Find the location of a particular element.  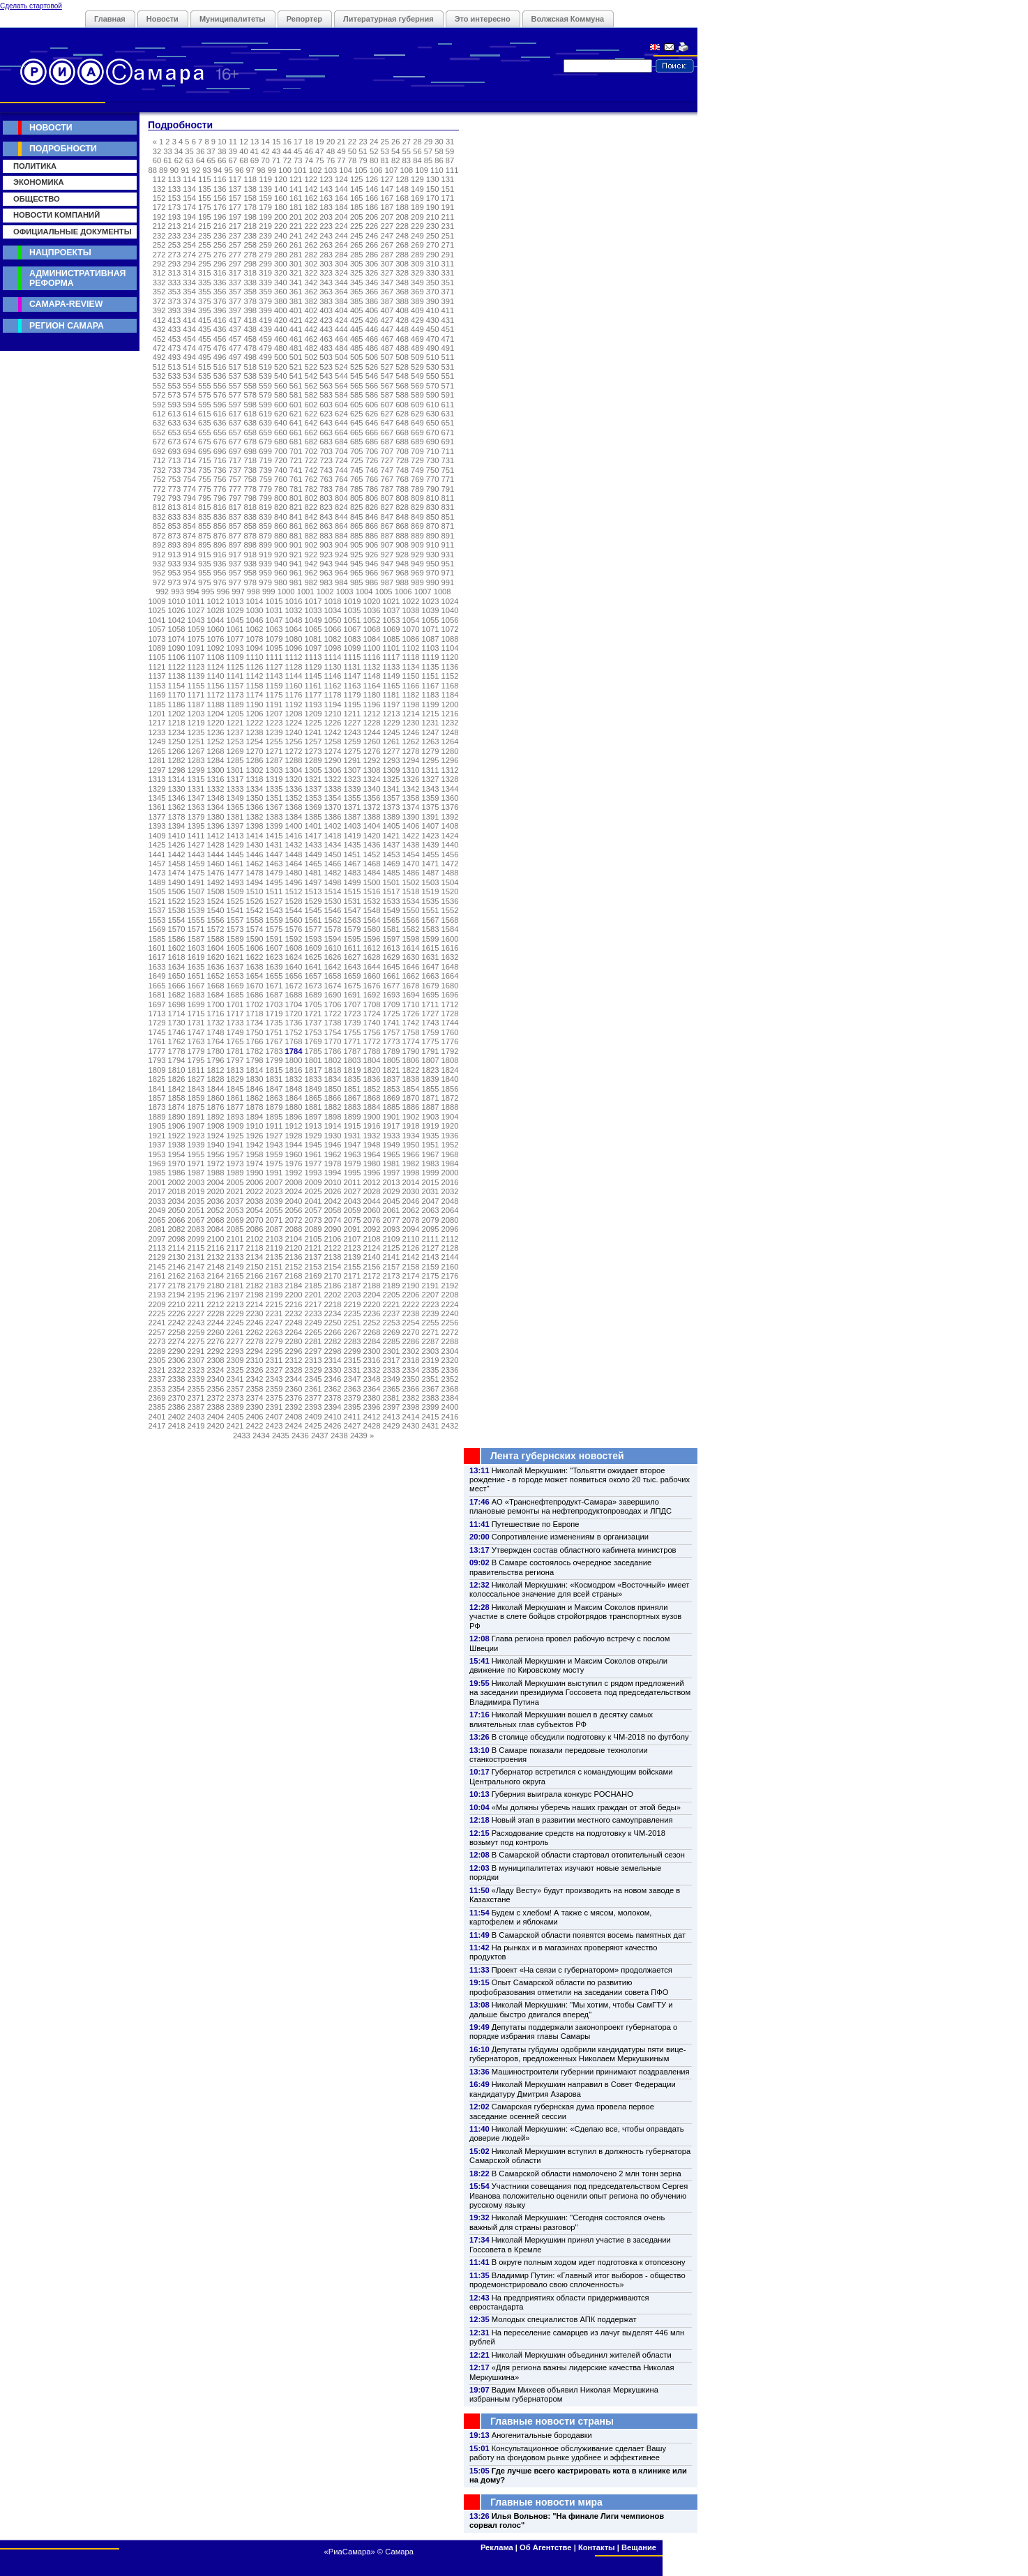

341 is located at coordinates (296, 282).